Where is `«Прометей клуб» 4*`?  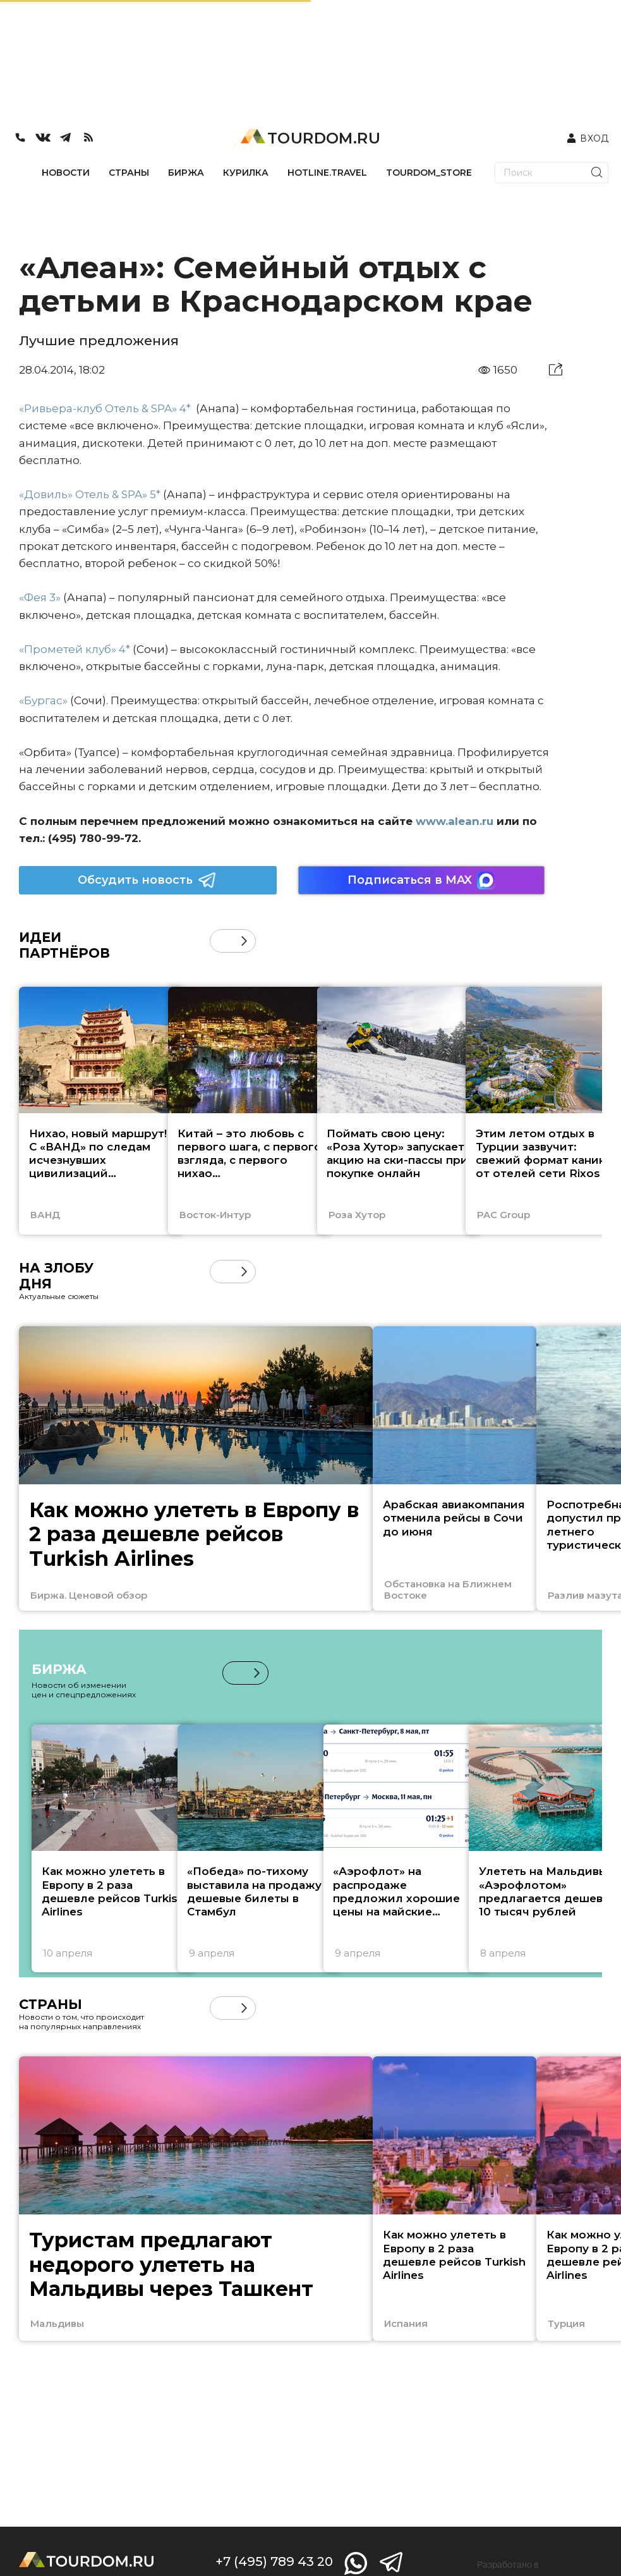 «Прометей клуб» 4* is located at coordinates (74, 649).